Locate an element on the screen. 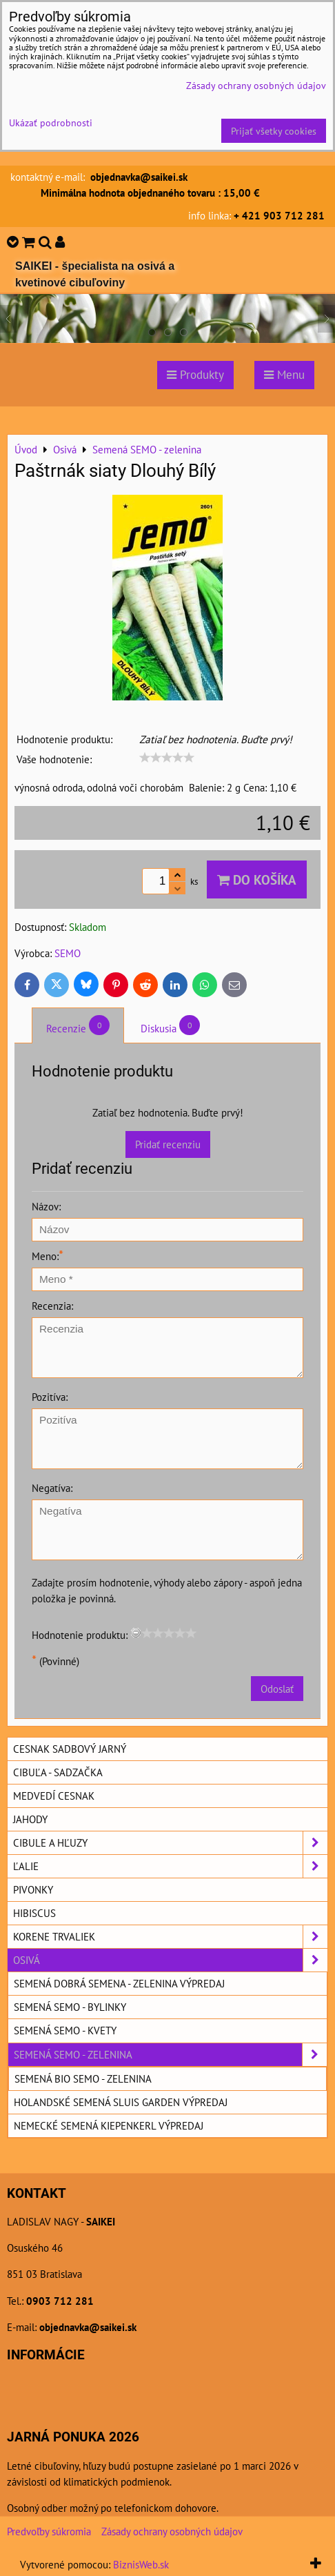  Pridať recenziu is located at coordinates (168, 1144).